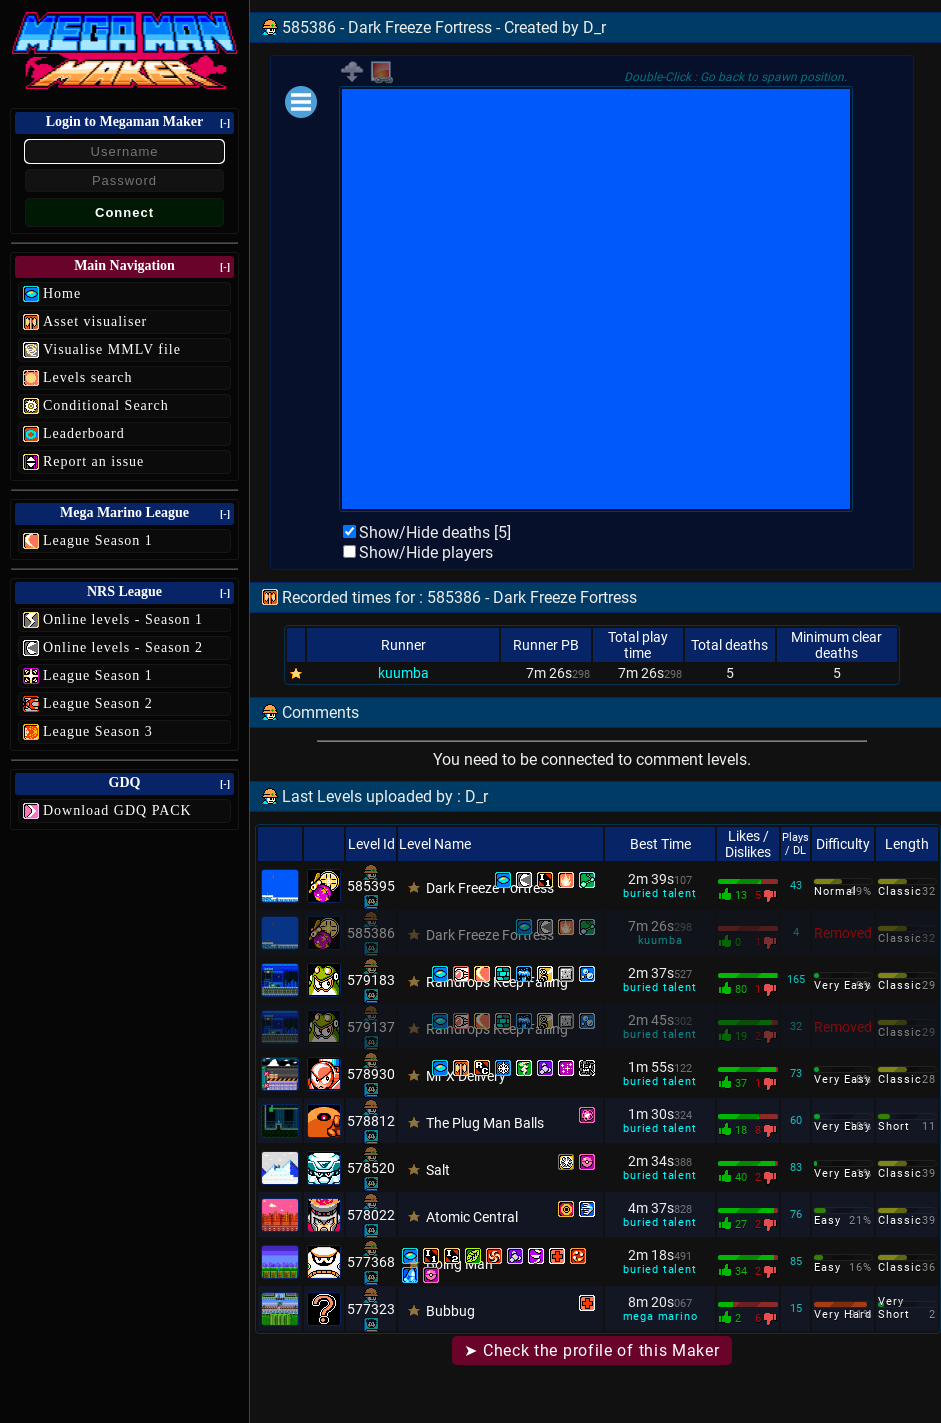 The image size is (941, 1423). Describe the element at coordinates (371, 1262) in the screenshot. I see `577368` at that location.